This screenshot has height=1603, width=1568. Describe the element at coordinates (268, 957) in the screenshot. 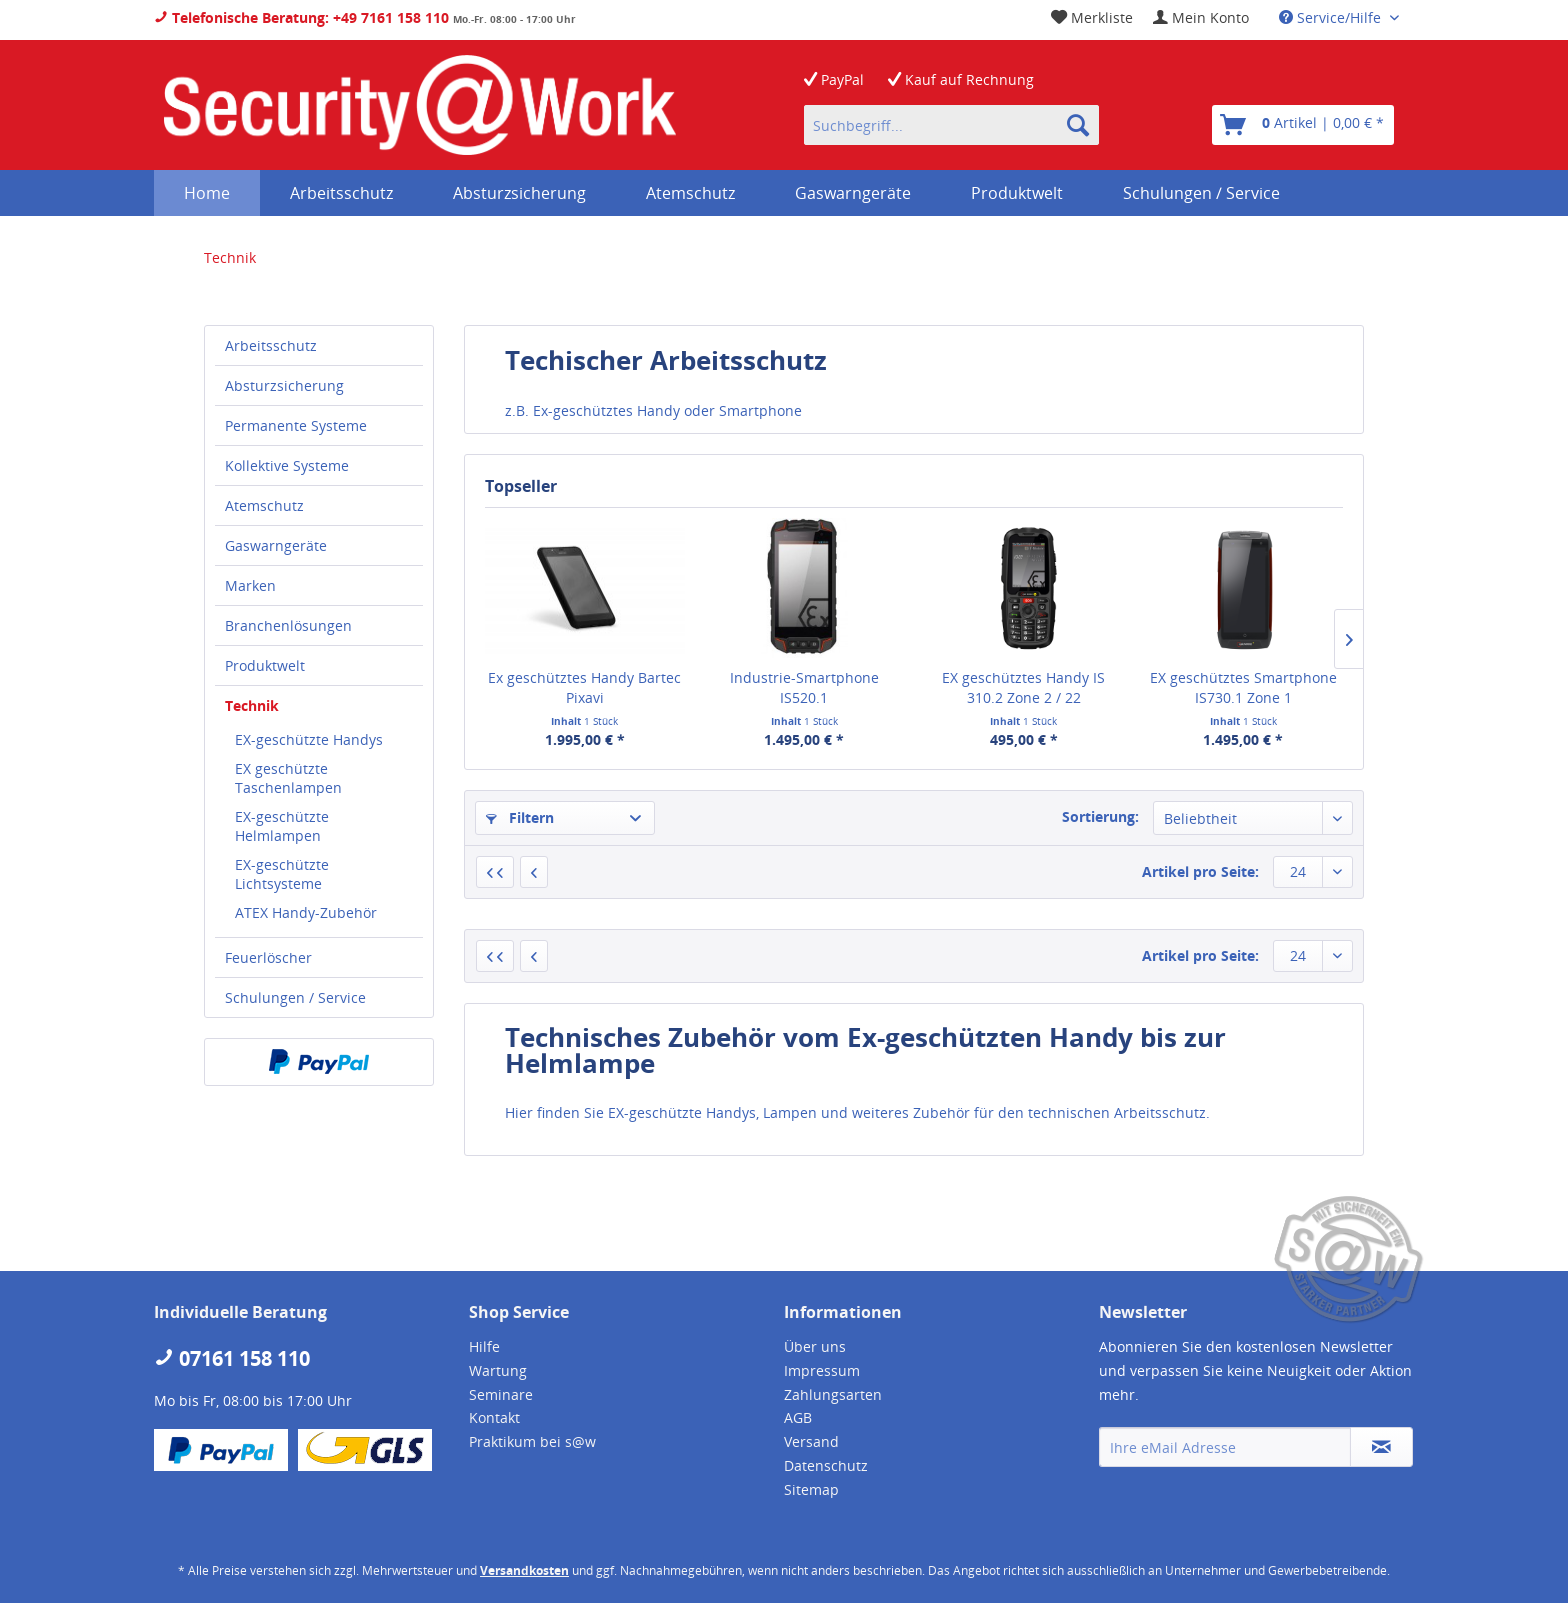

I see `Feuerlöscher` at that location.